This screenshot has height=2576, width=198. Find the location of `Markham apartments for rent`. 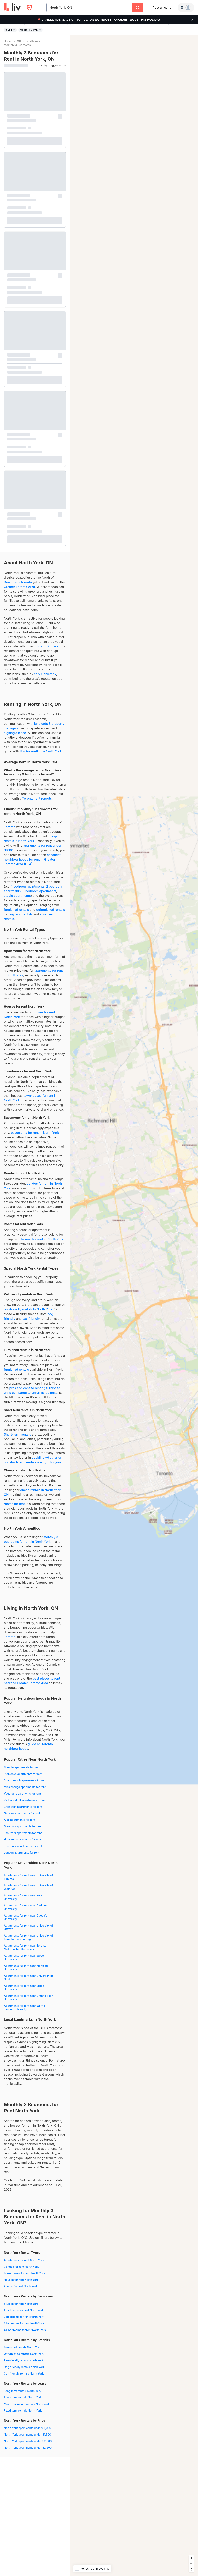

Markham apartments for rent is located at coordinates (23, 1826).